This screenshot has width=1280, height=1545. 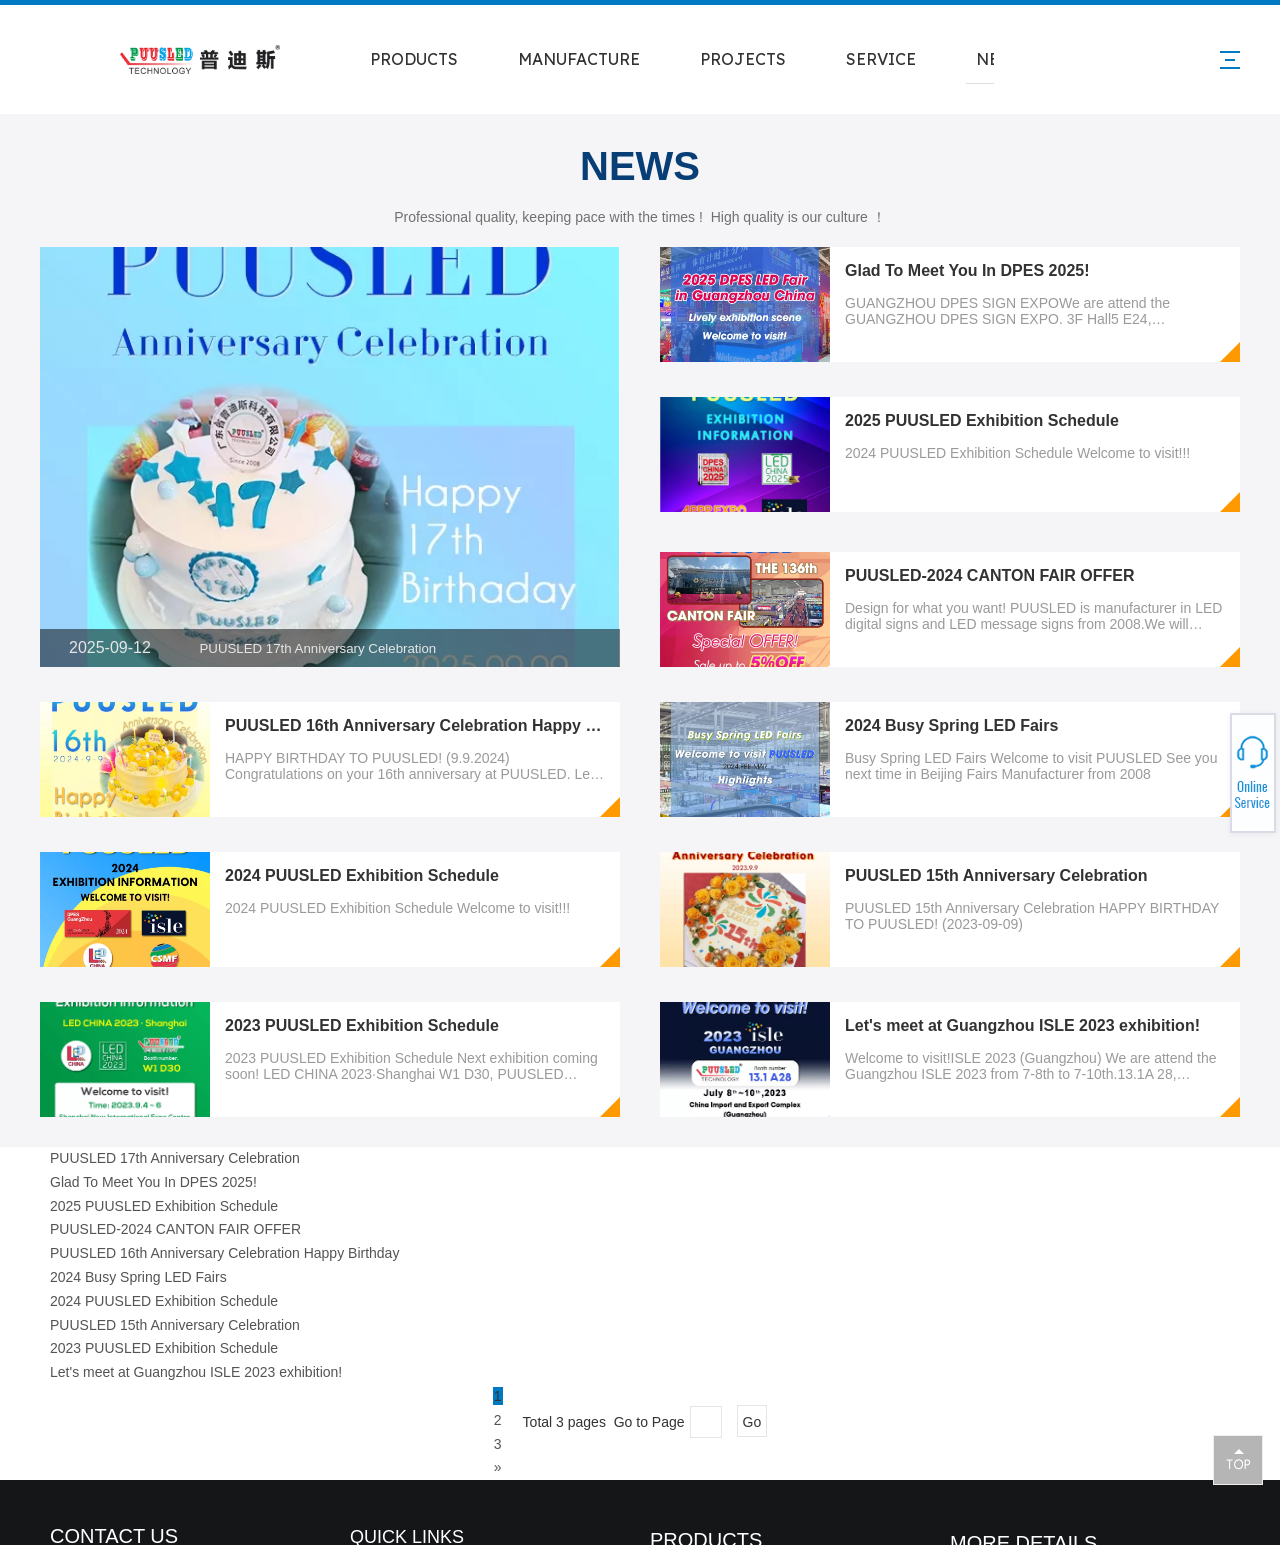 I want to click on PUUSLED 17th Anniversary Celebration, so click(x=318, y=648).